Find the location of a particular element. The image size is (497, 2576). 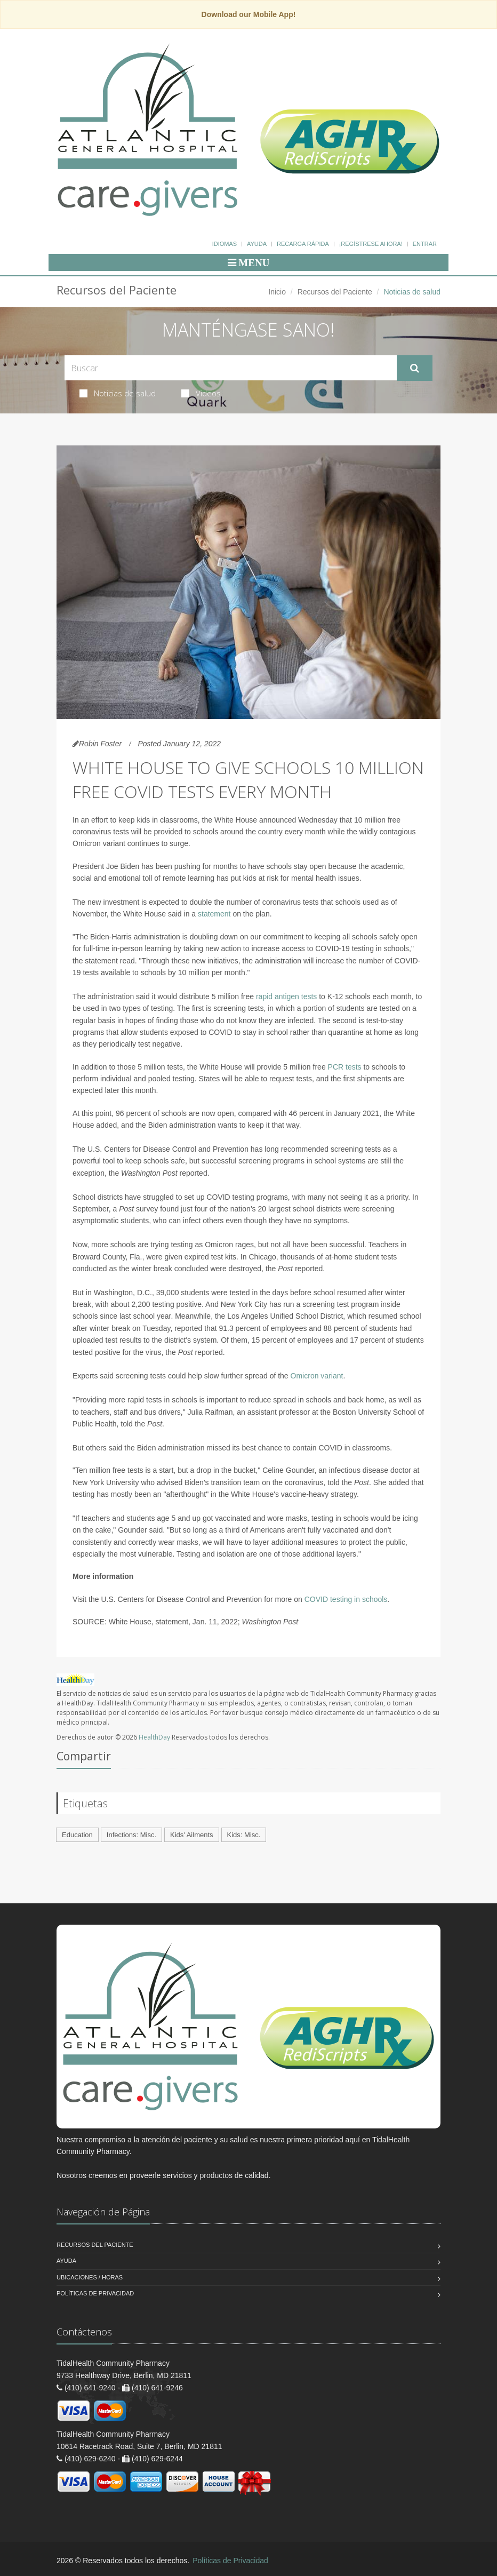

Políticas de Privacidad is located at coordinates (95, 2293).